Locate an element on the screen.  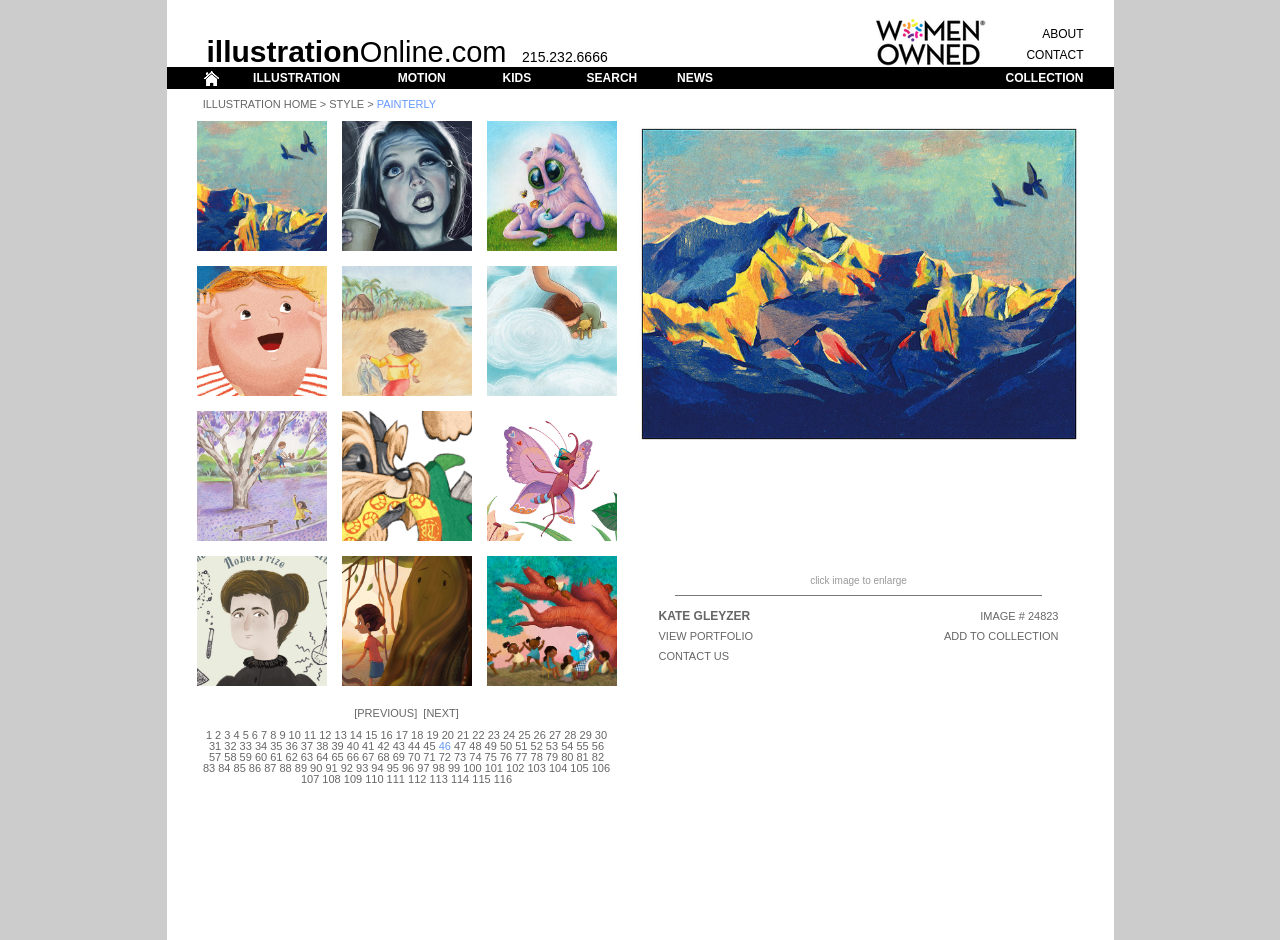
71 is located at coordinates (429, 757).